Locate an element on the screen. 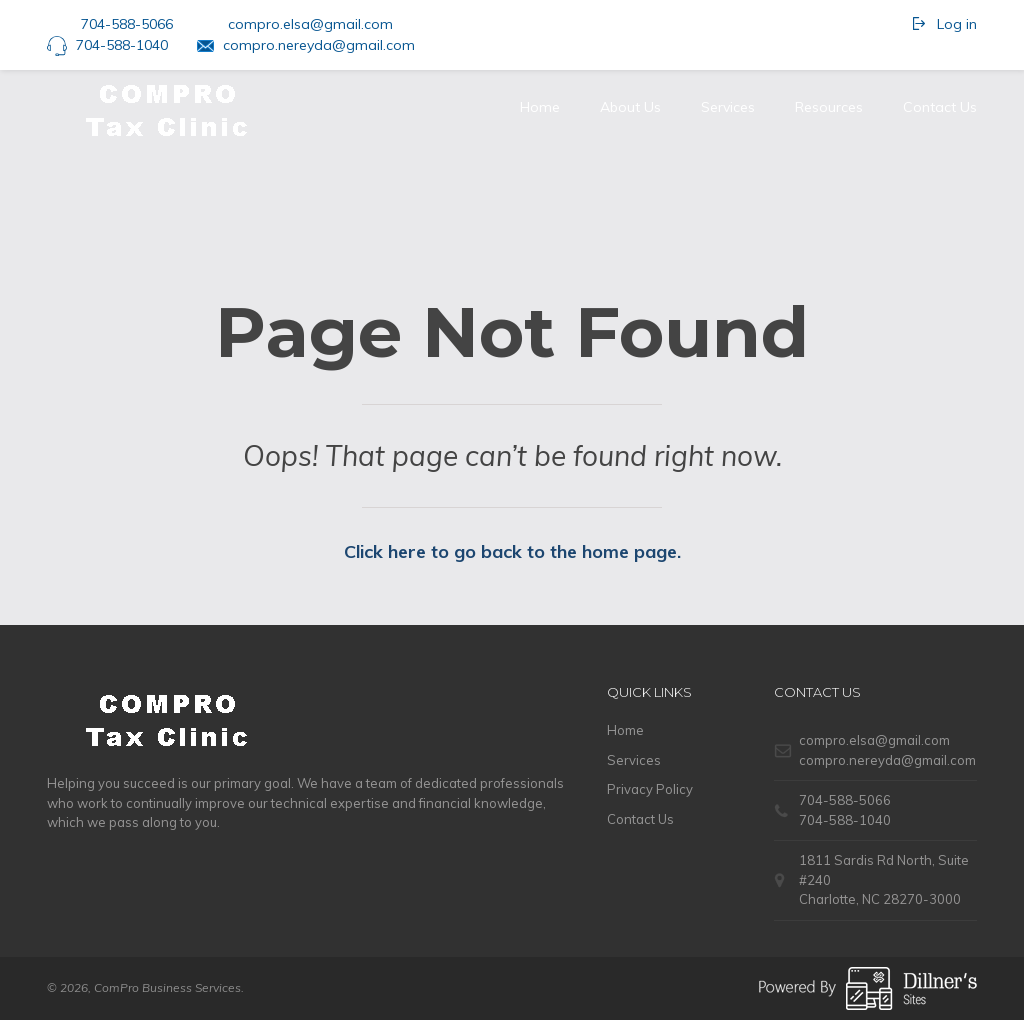  Privacy Policy is located at coordinates (650, 789).